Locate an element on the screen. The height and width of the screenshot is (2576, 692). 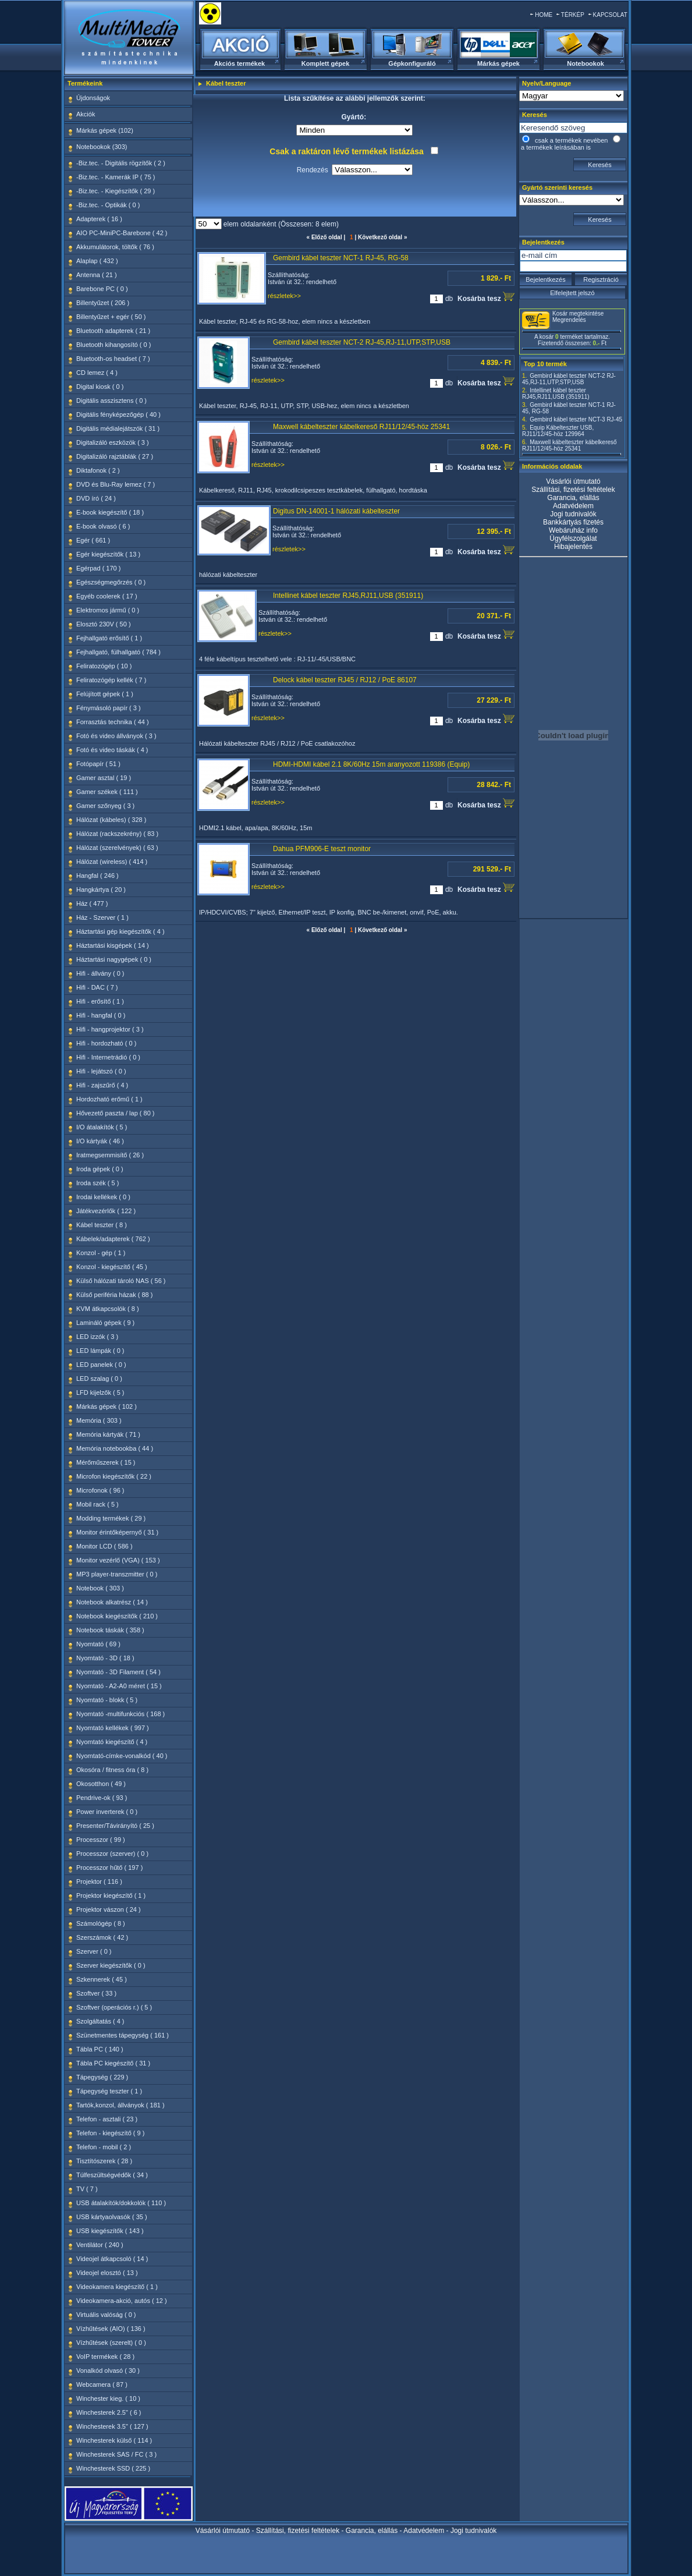
Digitális asszisztens ( 0 ) is located at coordinates (111, 400).